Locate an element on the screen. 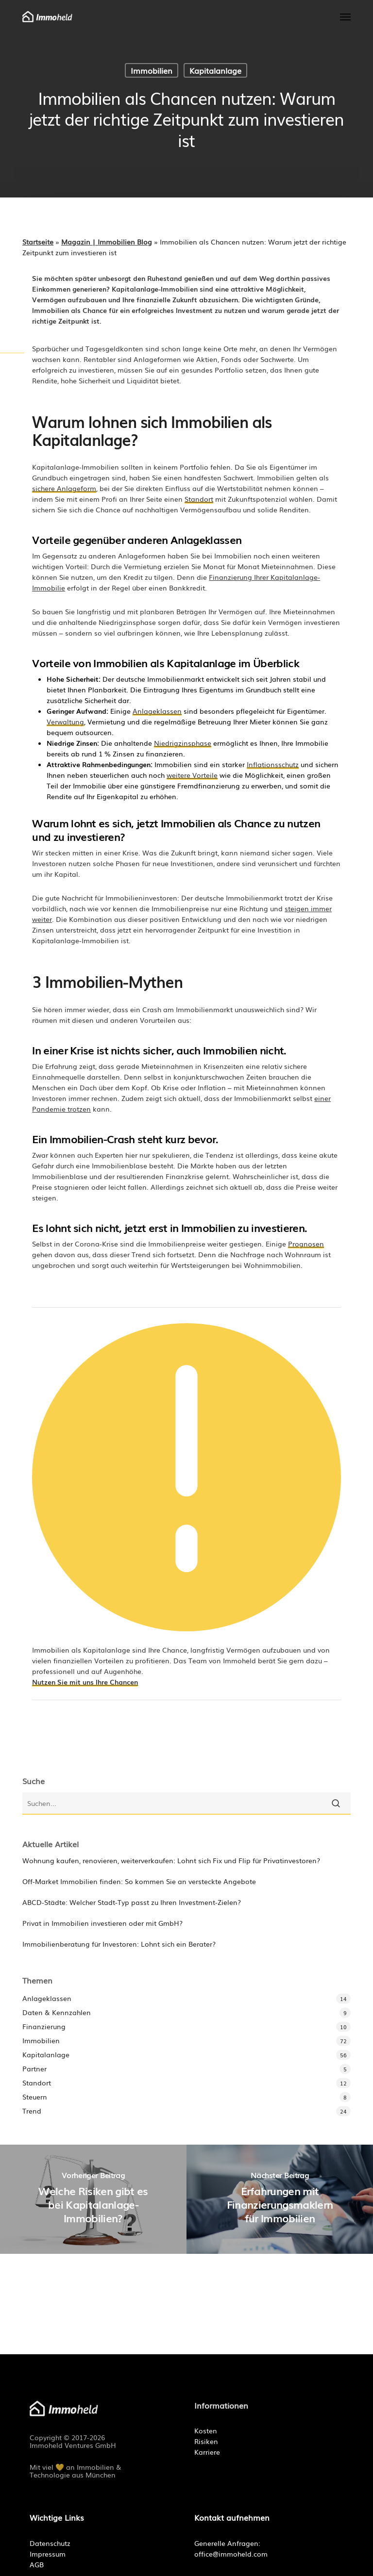 The height and width of the screenshot is (2576, 373). Startseite is located at coordinates (37, 241).